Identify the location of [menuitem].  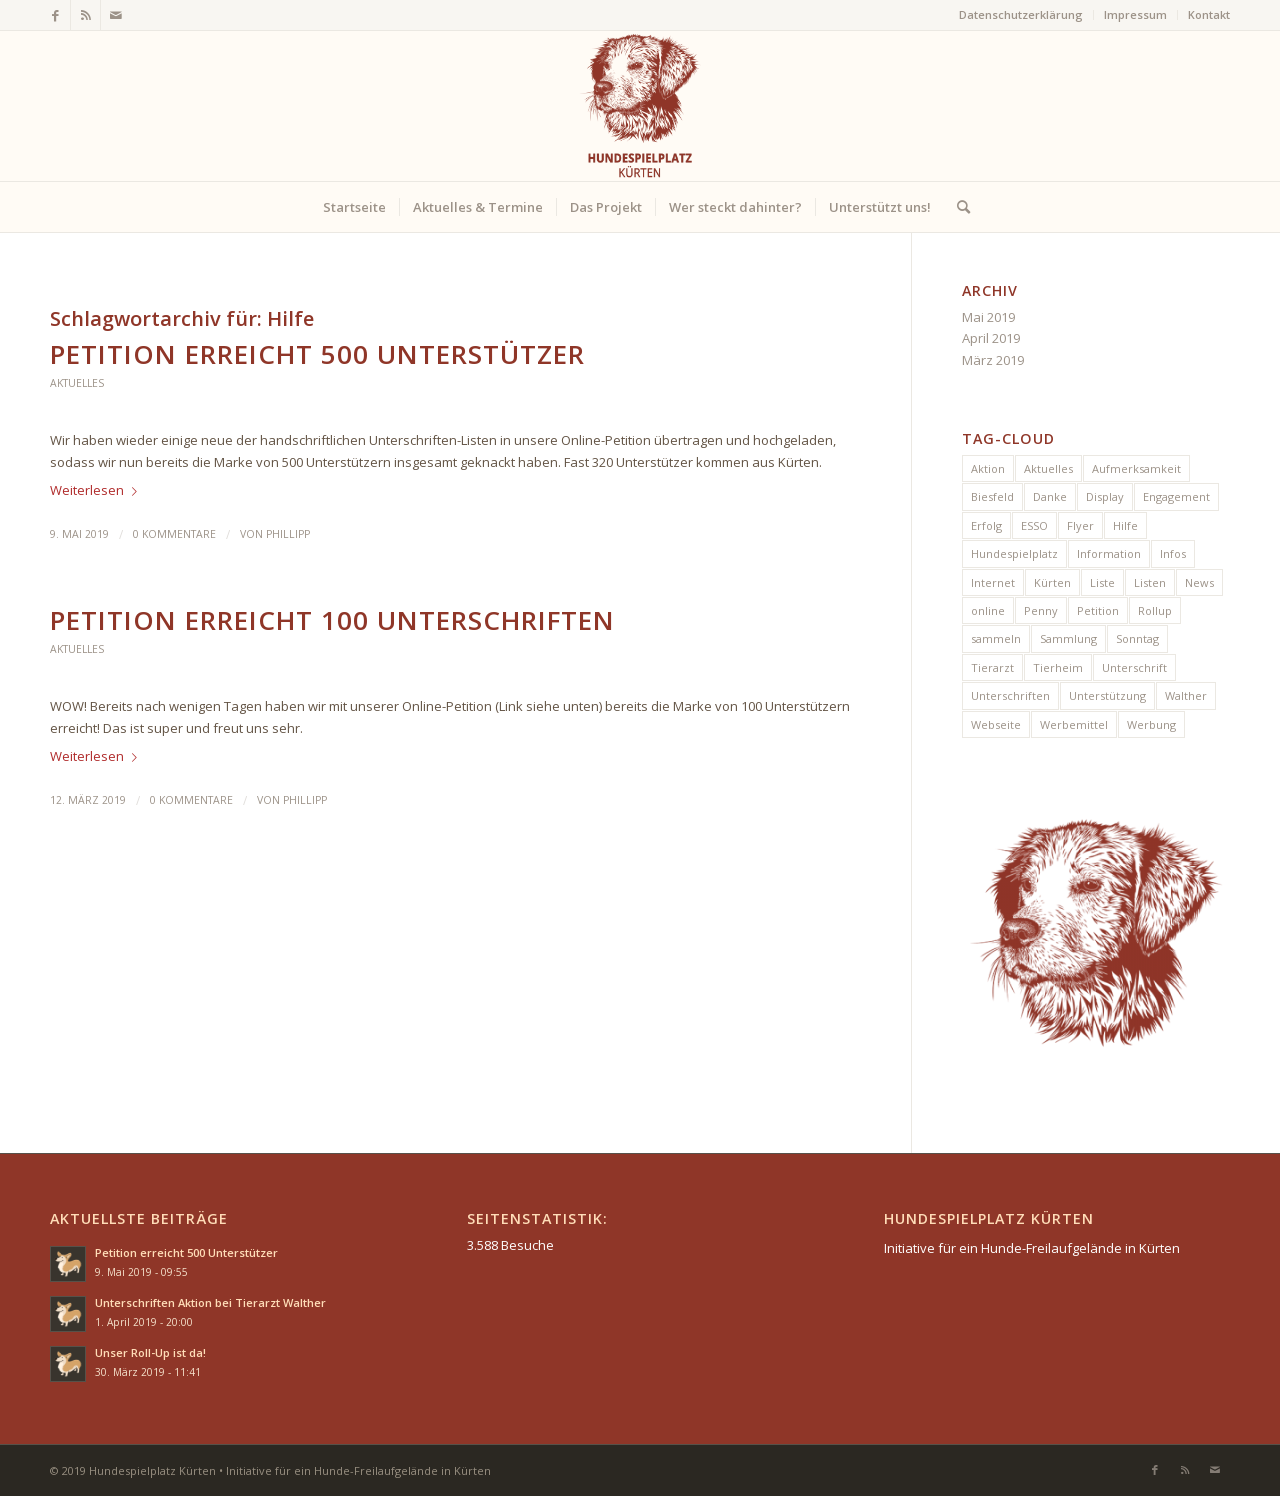
(1021, 15).